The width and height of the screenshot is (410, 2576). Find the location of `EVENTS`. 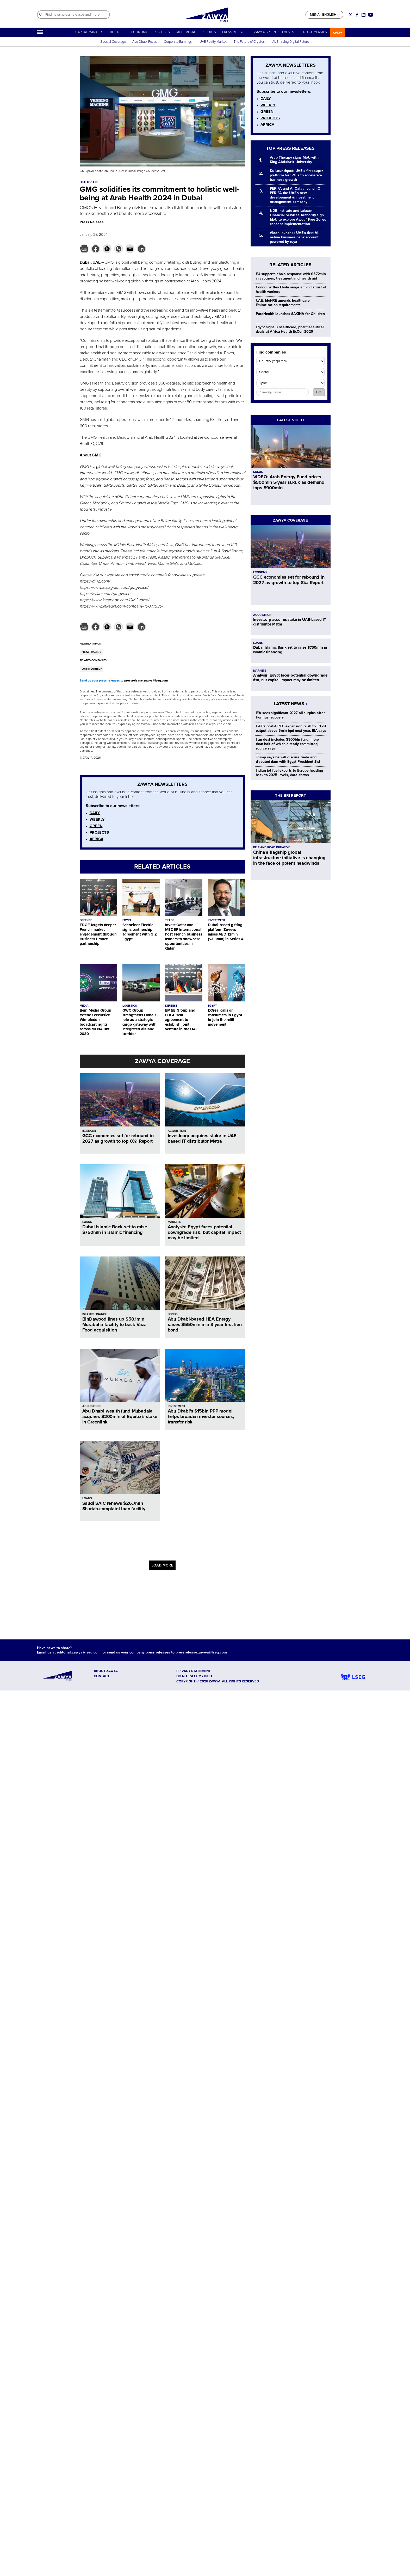

EVENTS is located at coordinates (288, 32).